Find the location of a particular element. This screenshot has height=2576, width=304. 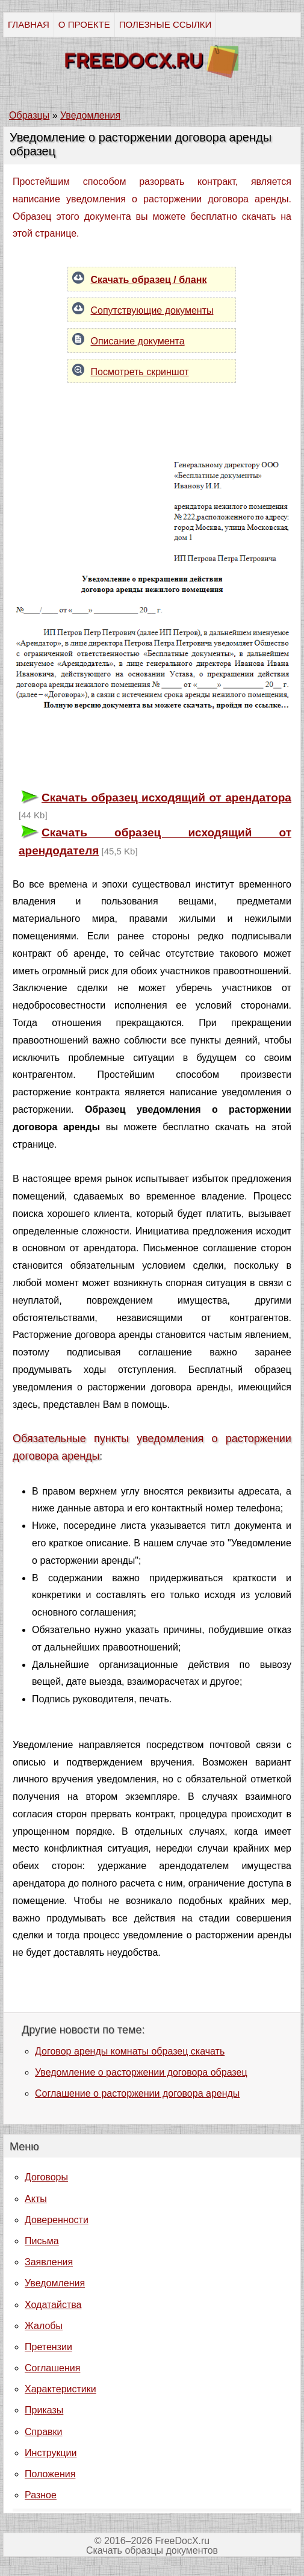

Доверенности is located at coordinates (56, 2220).